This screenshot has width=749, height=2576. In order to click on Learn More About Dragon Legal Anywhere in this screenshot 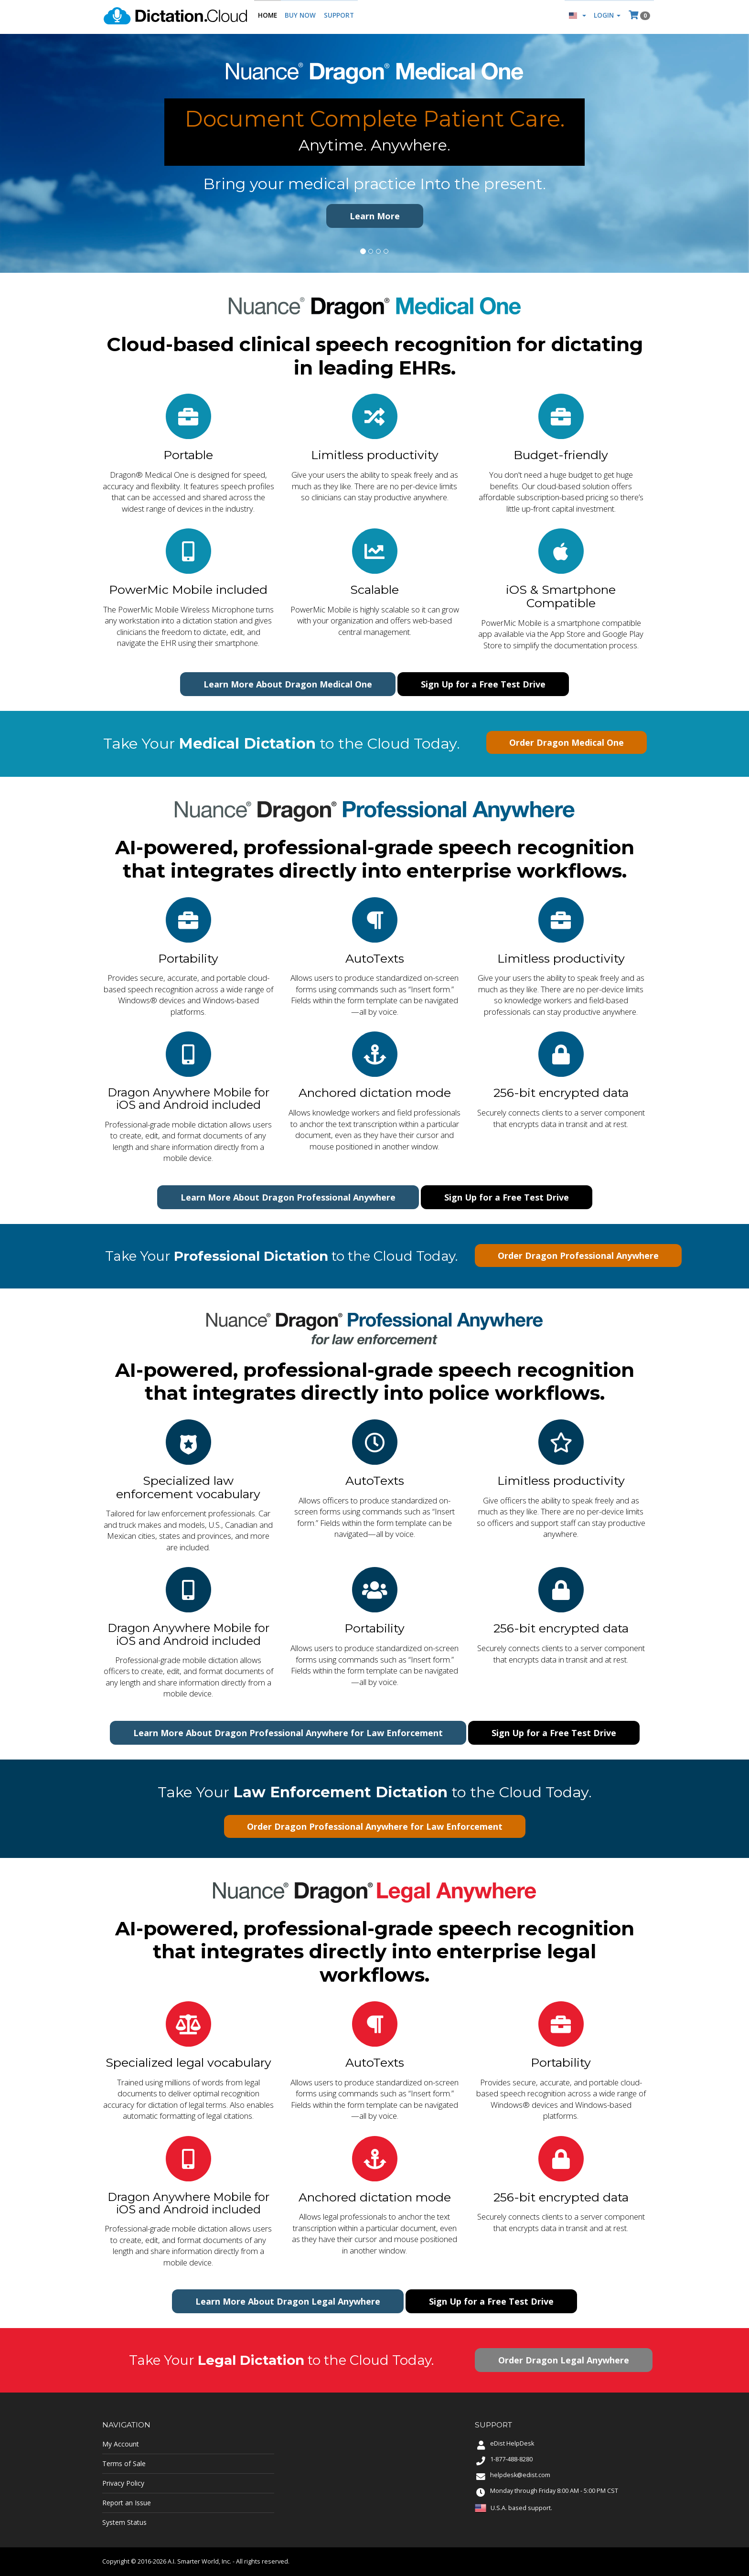, I will do `click(287, 2301)`.